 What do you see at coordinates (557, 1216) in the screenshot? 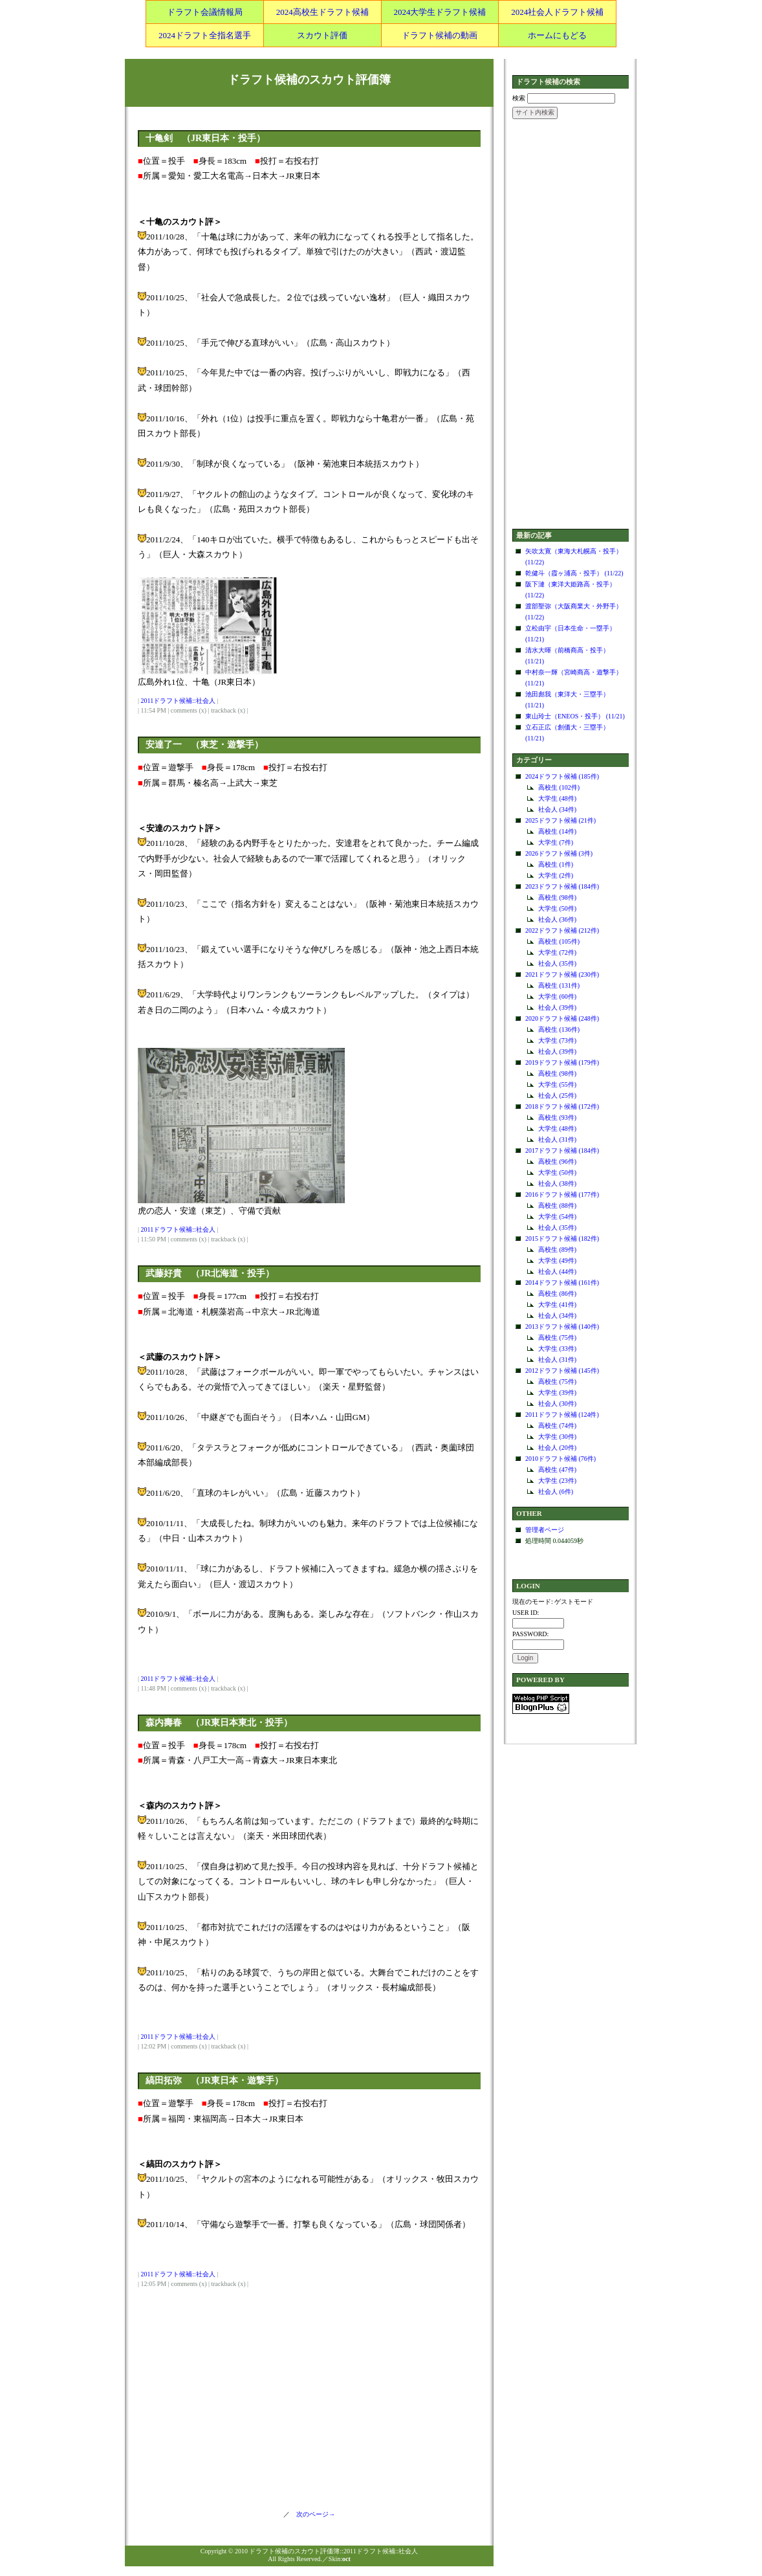
I see `大学生 (54件)` at bounding box center [557, 1216].